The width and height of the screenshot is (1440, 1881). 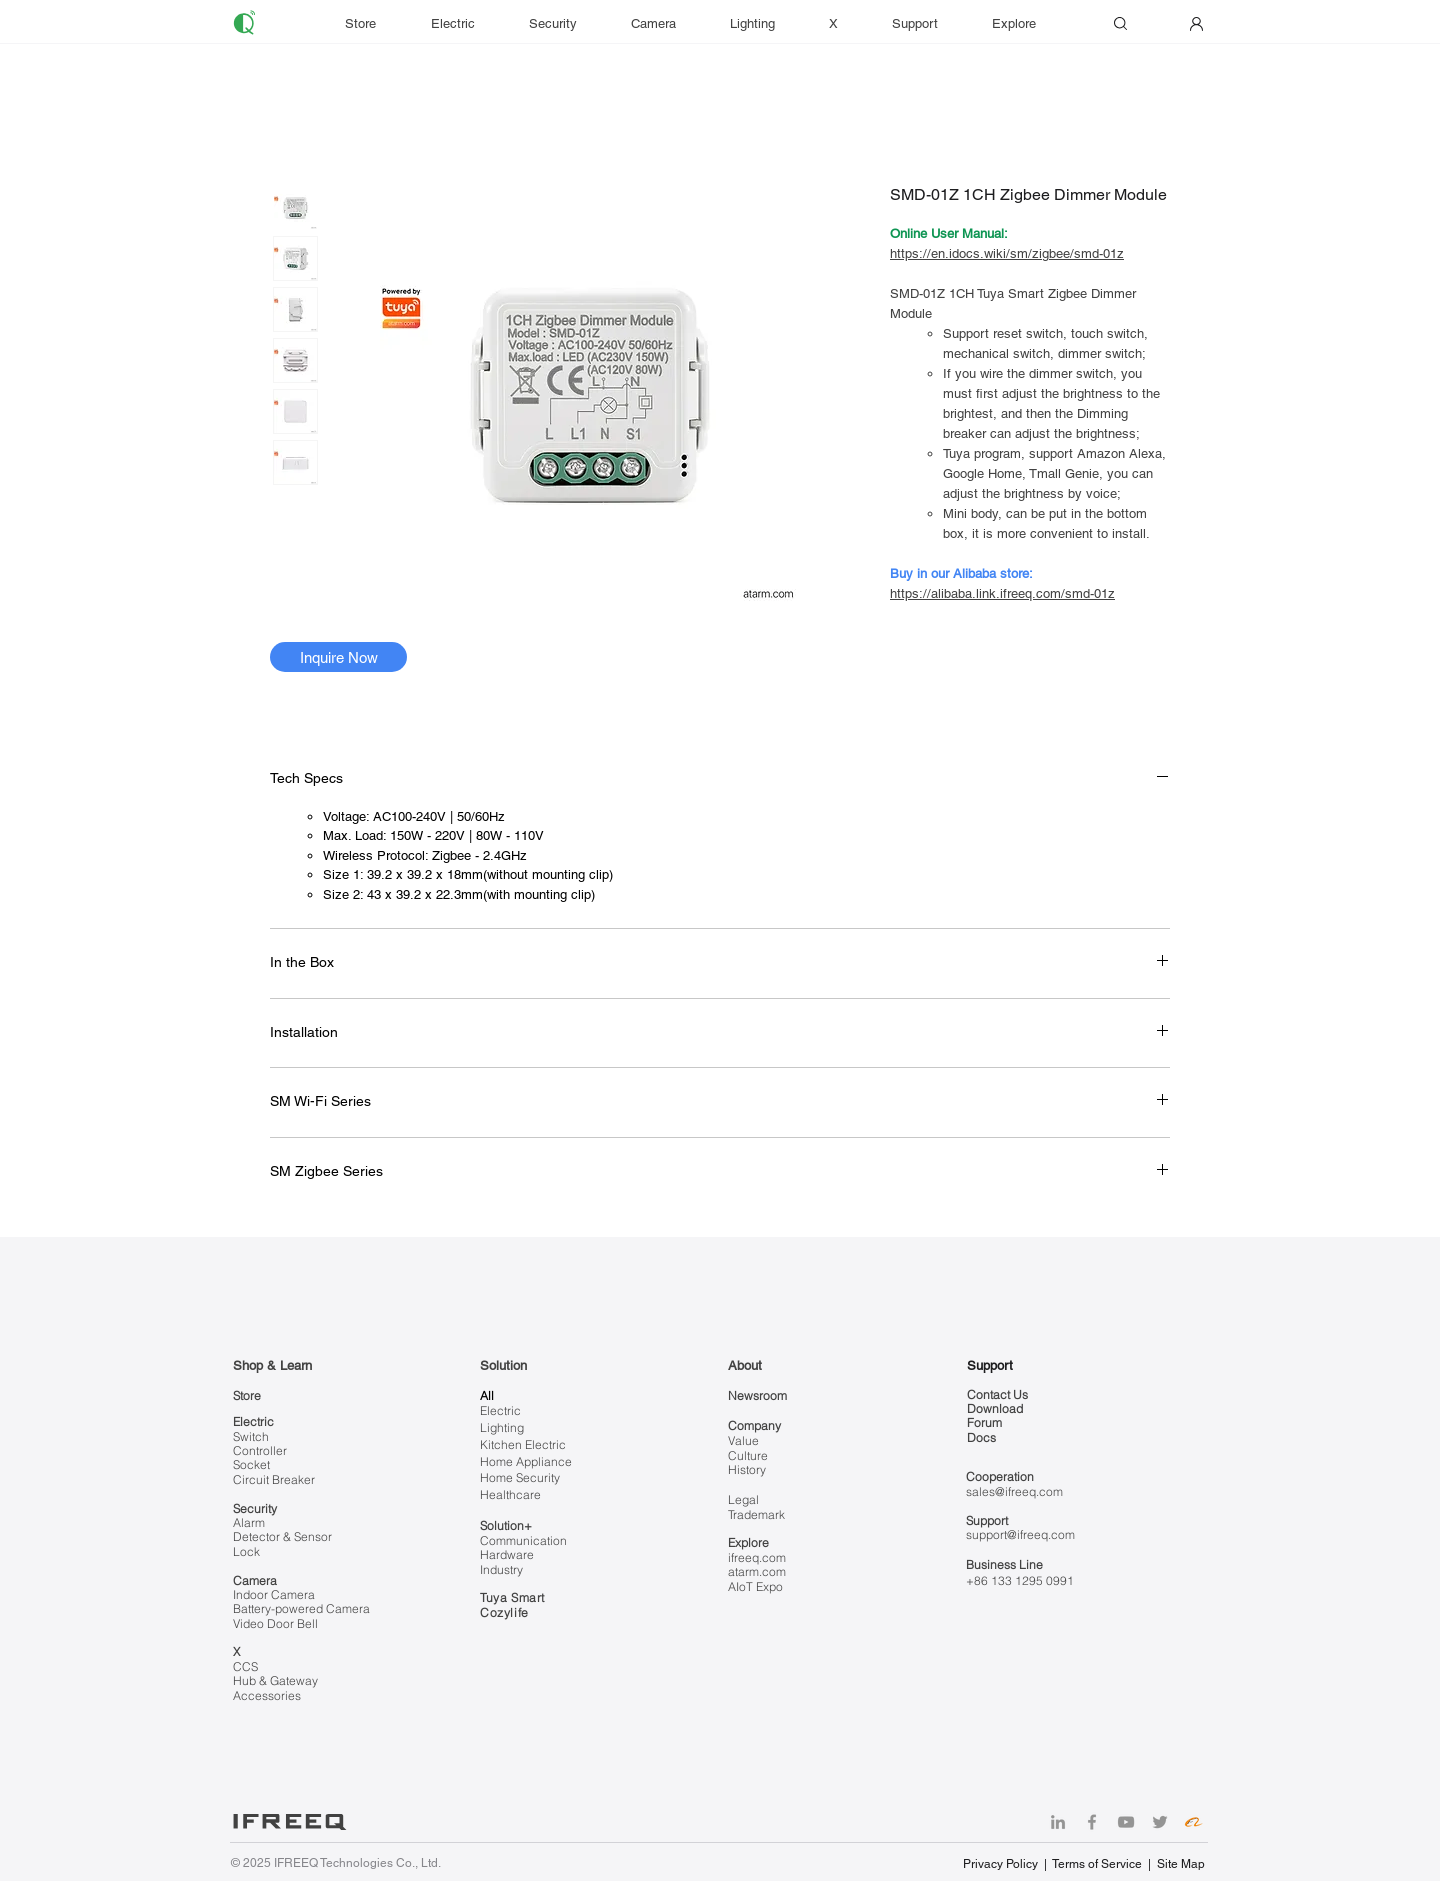 What do you see at coordinates (1007, 253) in the screenshot?
I see `https://en.idocs.wiki/sm/zigbee/smd-01z` at bounding box center [1007, 253].